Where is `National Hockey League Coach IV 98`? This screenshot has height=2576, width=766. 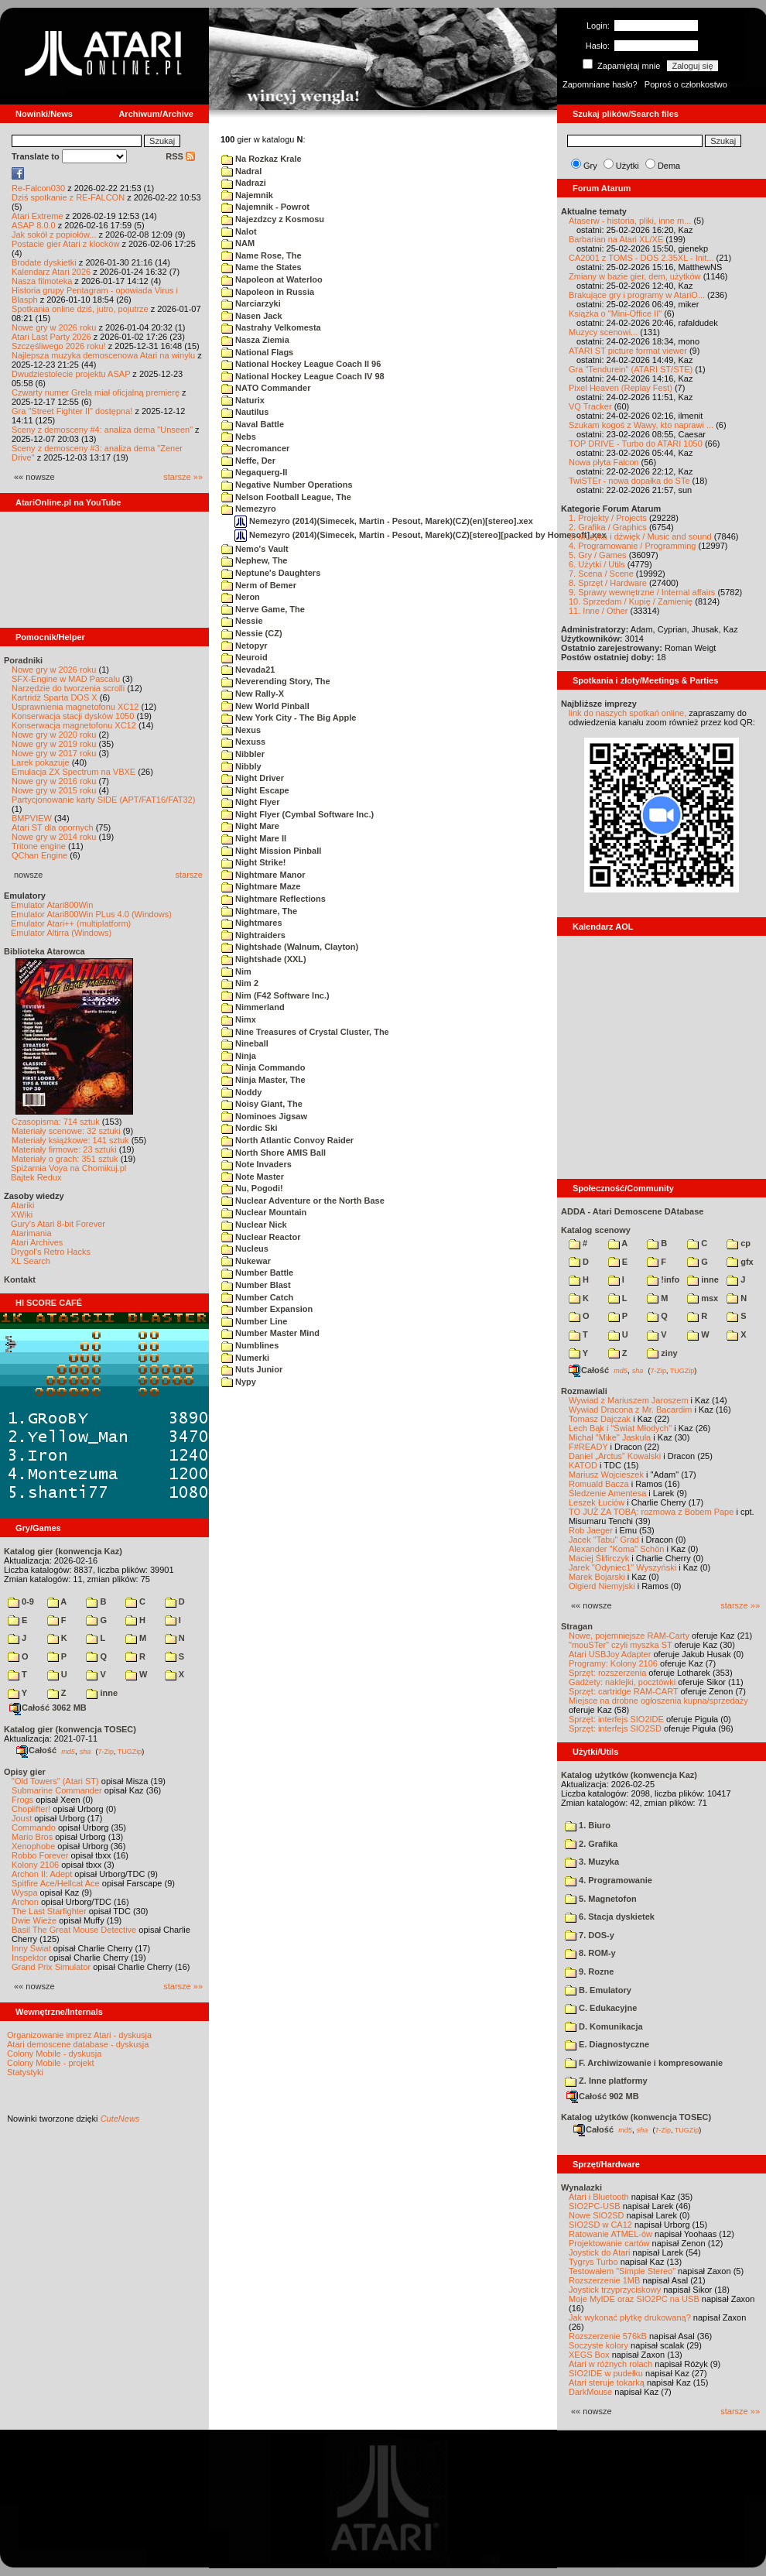
National Hockey League Coach IV 98 is located at coordinates (303, 376).